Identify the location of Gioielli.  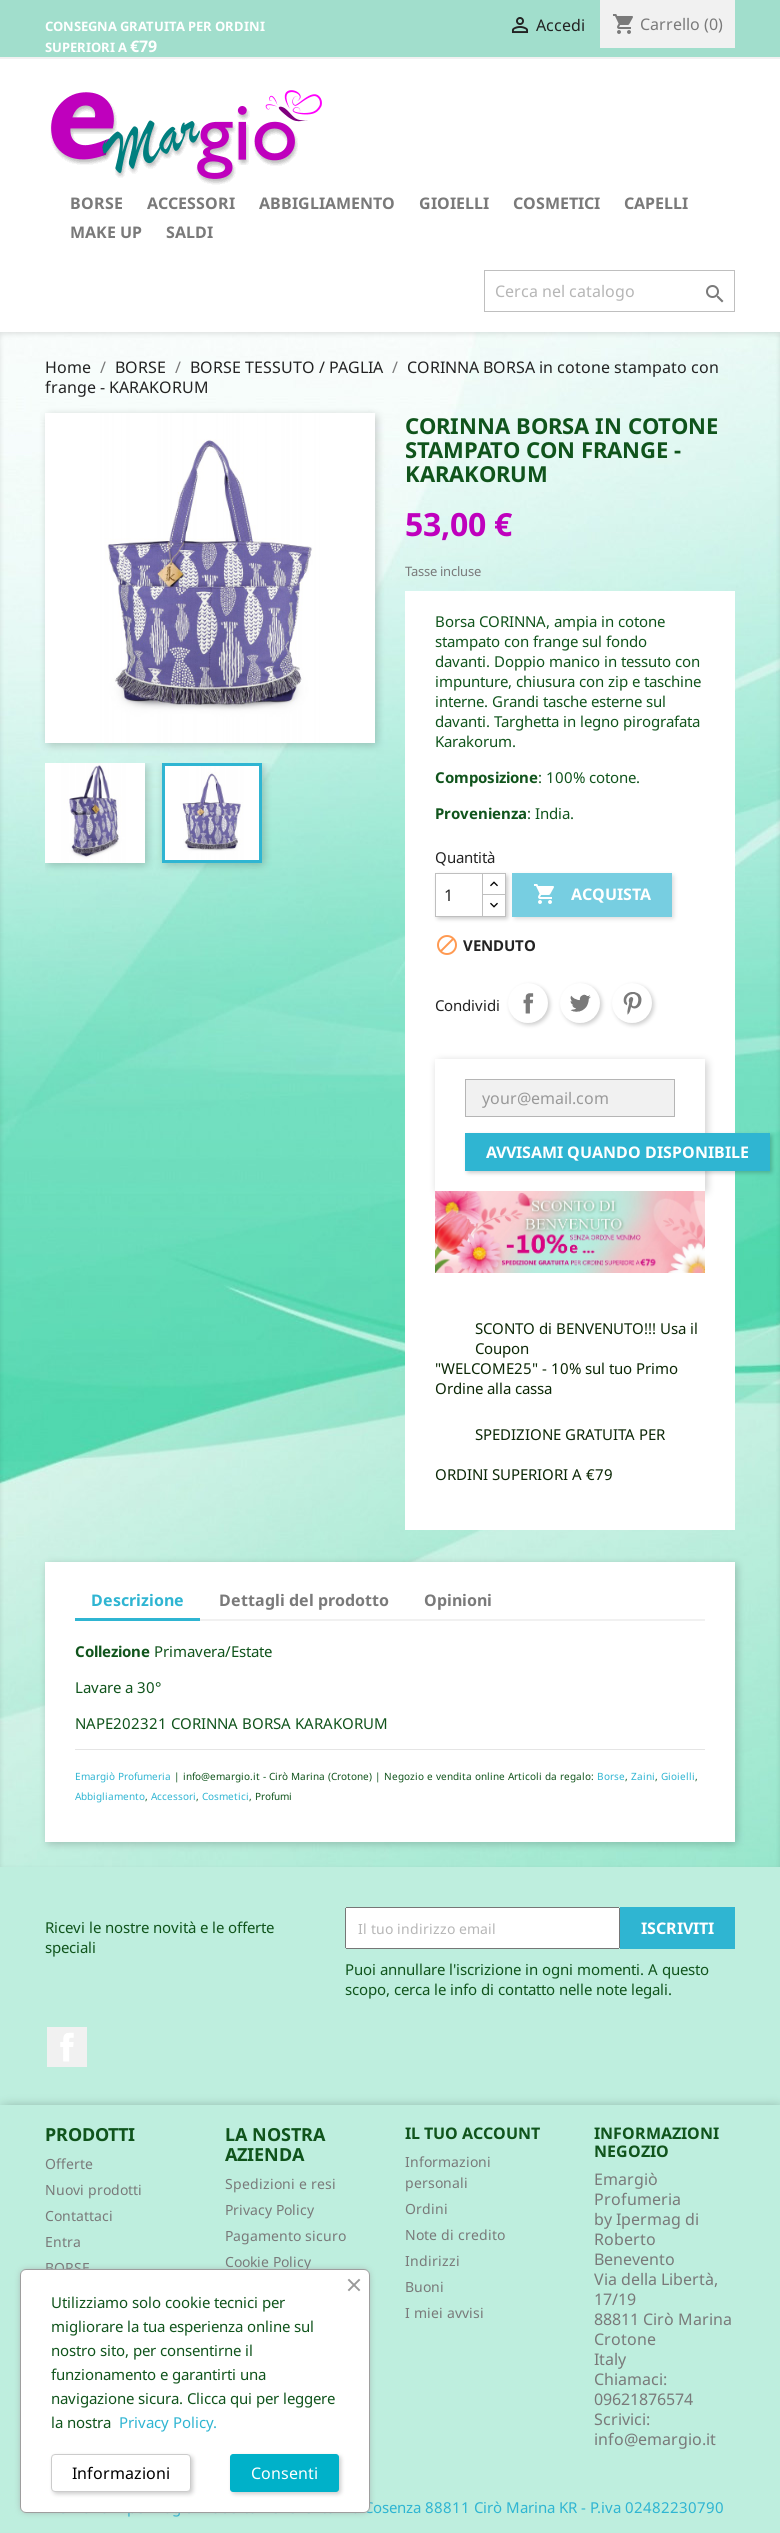
(678, 1776).